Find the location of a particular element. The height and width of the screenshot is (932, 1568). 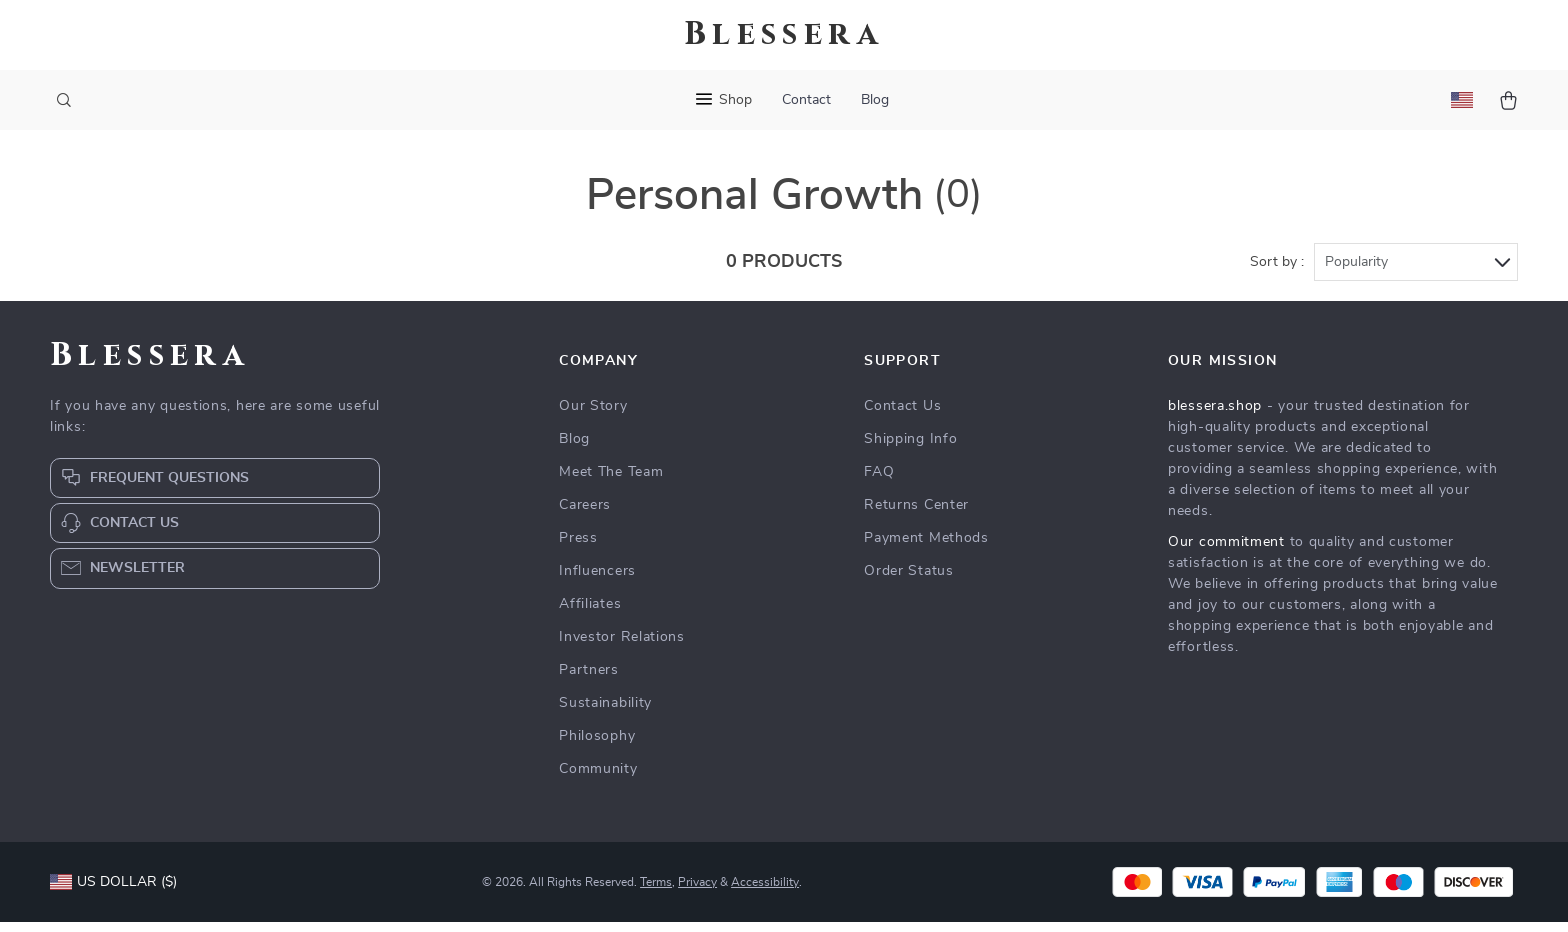

Press is located at coordinates (578, 548).